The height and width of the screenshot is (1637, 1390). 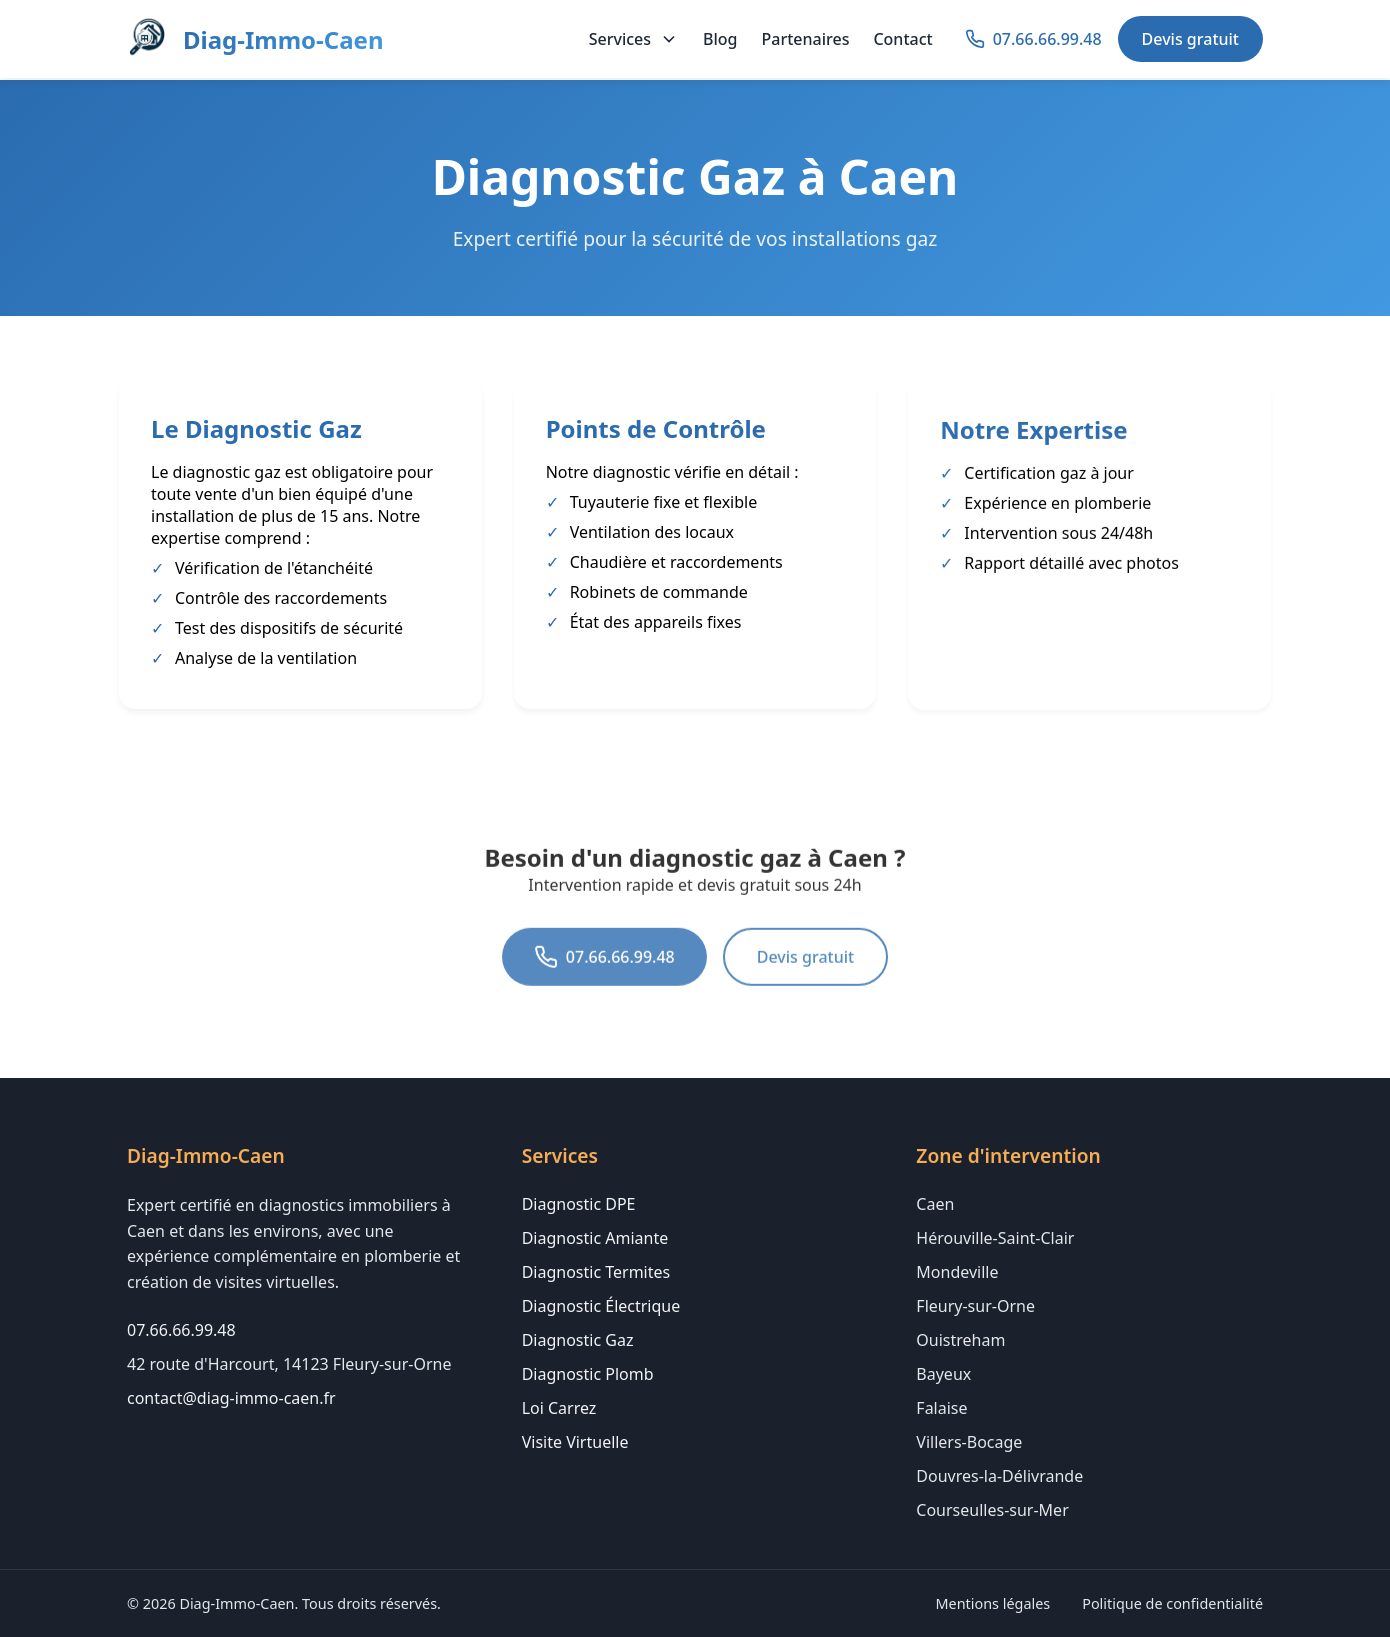 I want to click on Blog, so click(x=720, y=39).